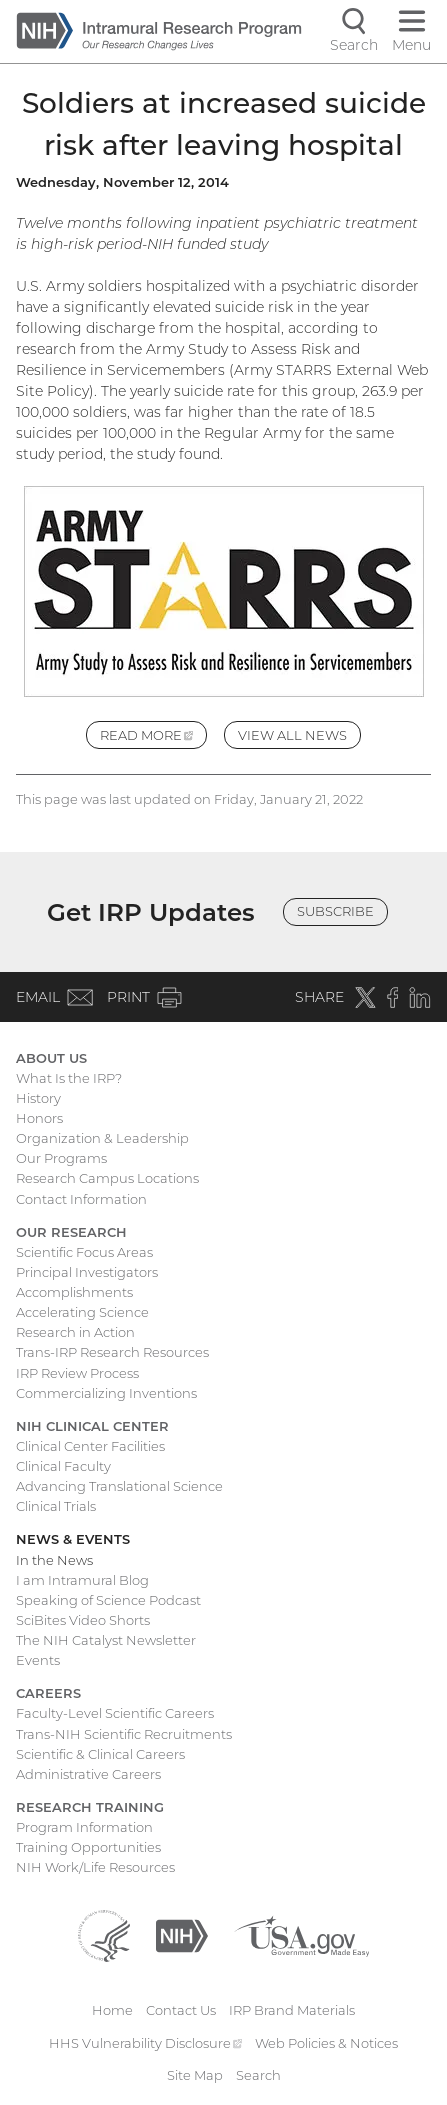 This screenshot has height=2105, width=447. What do you see at coordinates (102, 1138) in the screenshot?
I see `Organization & Leadership` at bounding box center [102, 1138].